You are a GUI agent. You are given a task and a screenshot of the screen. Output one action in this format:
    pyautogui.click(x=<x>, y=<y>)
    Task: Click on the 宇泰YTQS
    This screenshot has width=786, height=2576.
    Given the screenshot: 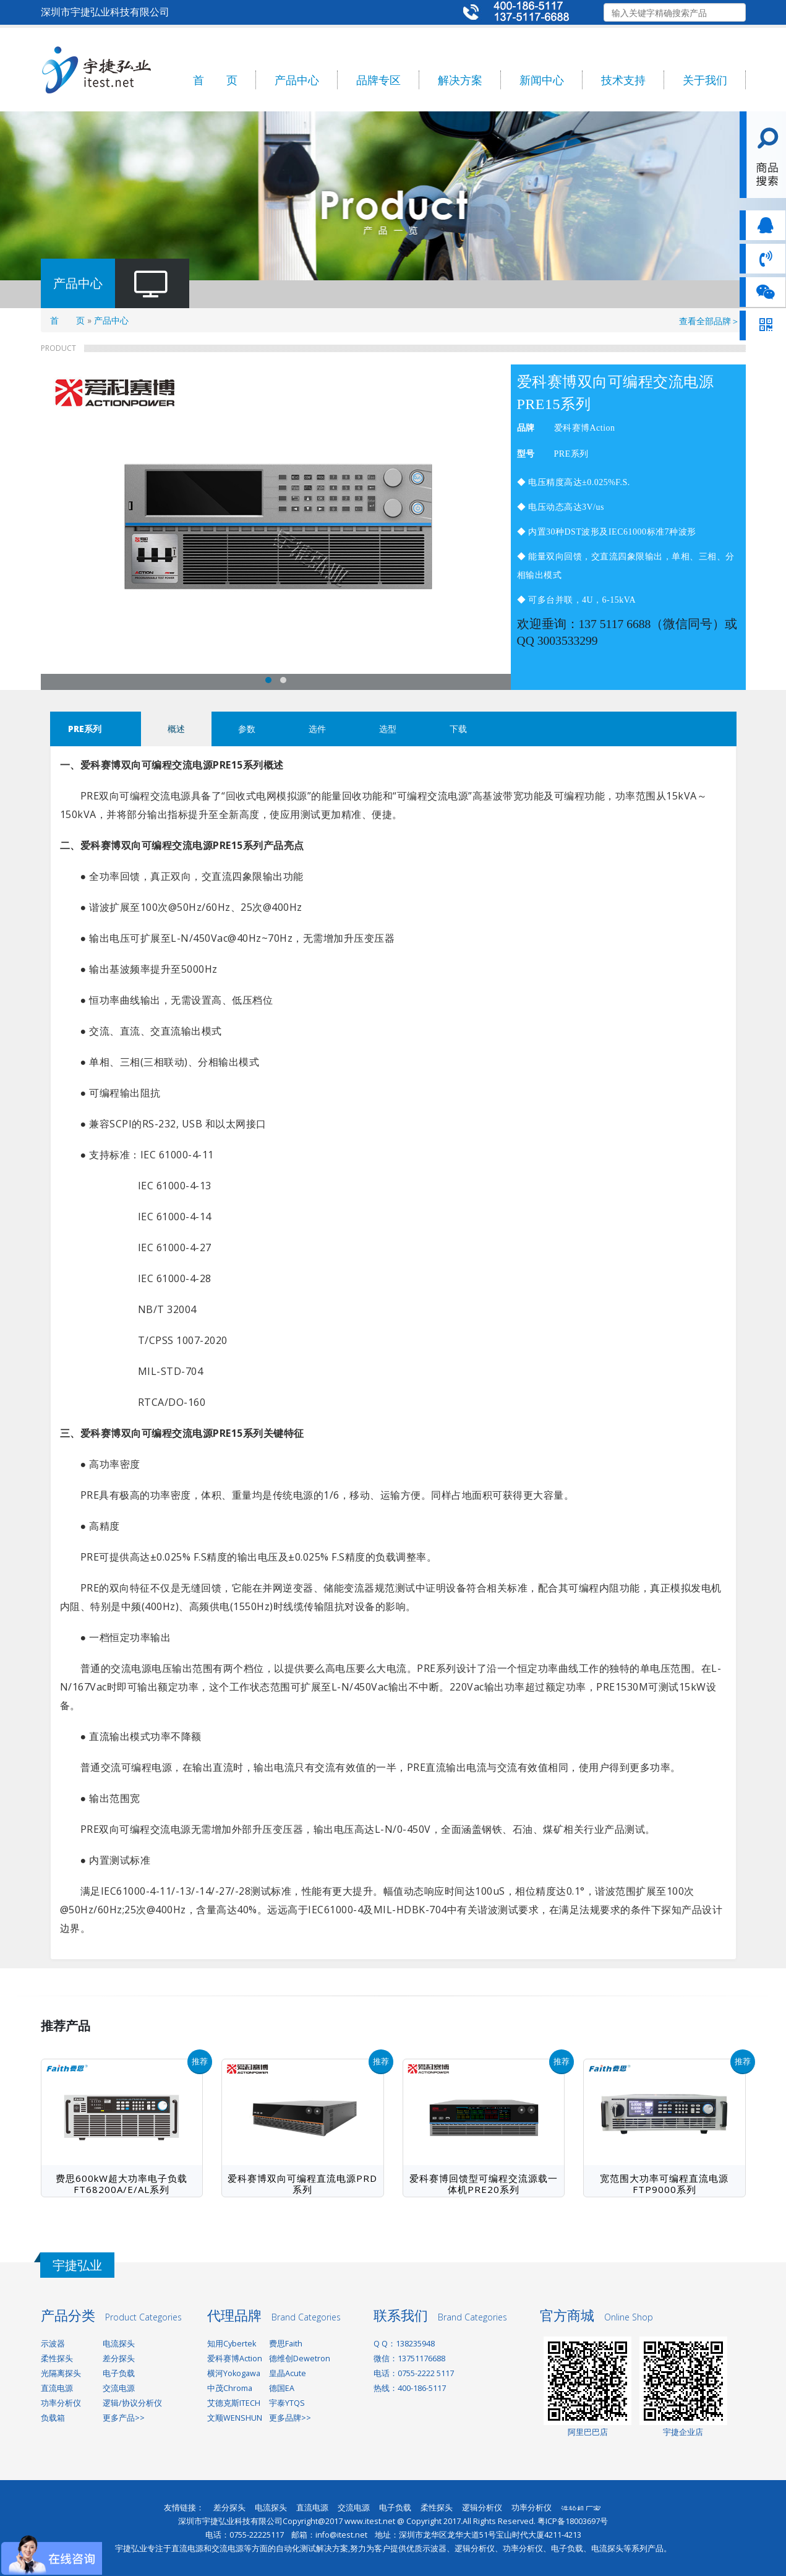 What is the action you would take?
    pyautogui.click(x=287, y=2403)
    